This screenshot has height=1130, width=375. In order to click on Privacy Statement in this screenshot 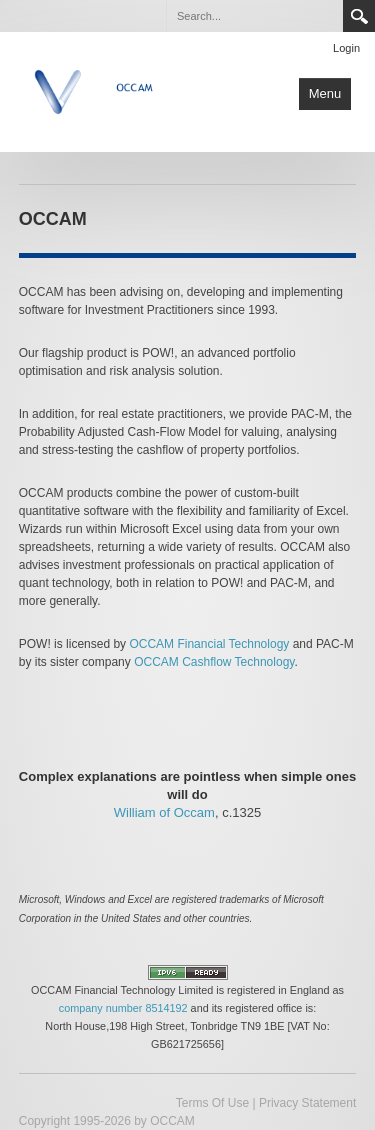, I will do `click(307, 1103)`.